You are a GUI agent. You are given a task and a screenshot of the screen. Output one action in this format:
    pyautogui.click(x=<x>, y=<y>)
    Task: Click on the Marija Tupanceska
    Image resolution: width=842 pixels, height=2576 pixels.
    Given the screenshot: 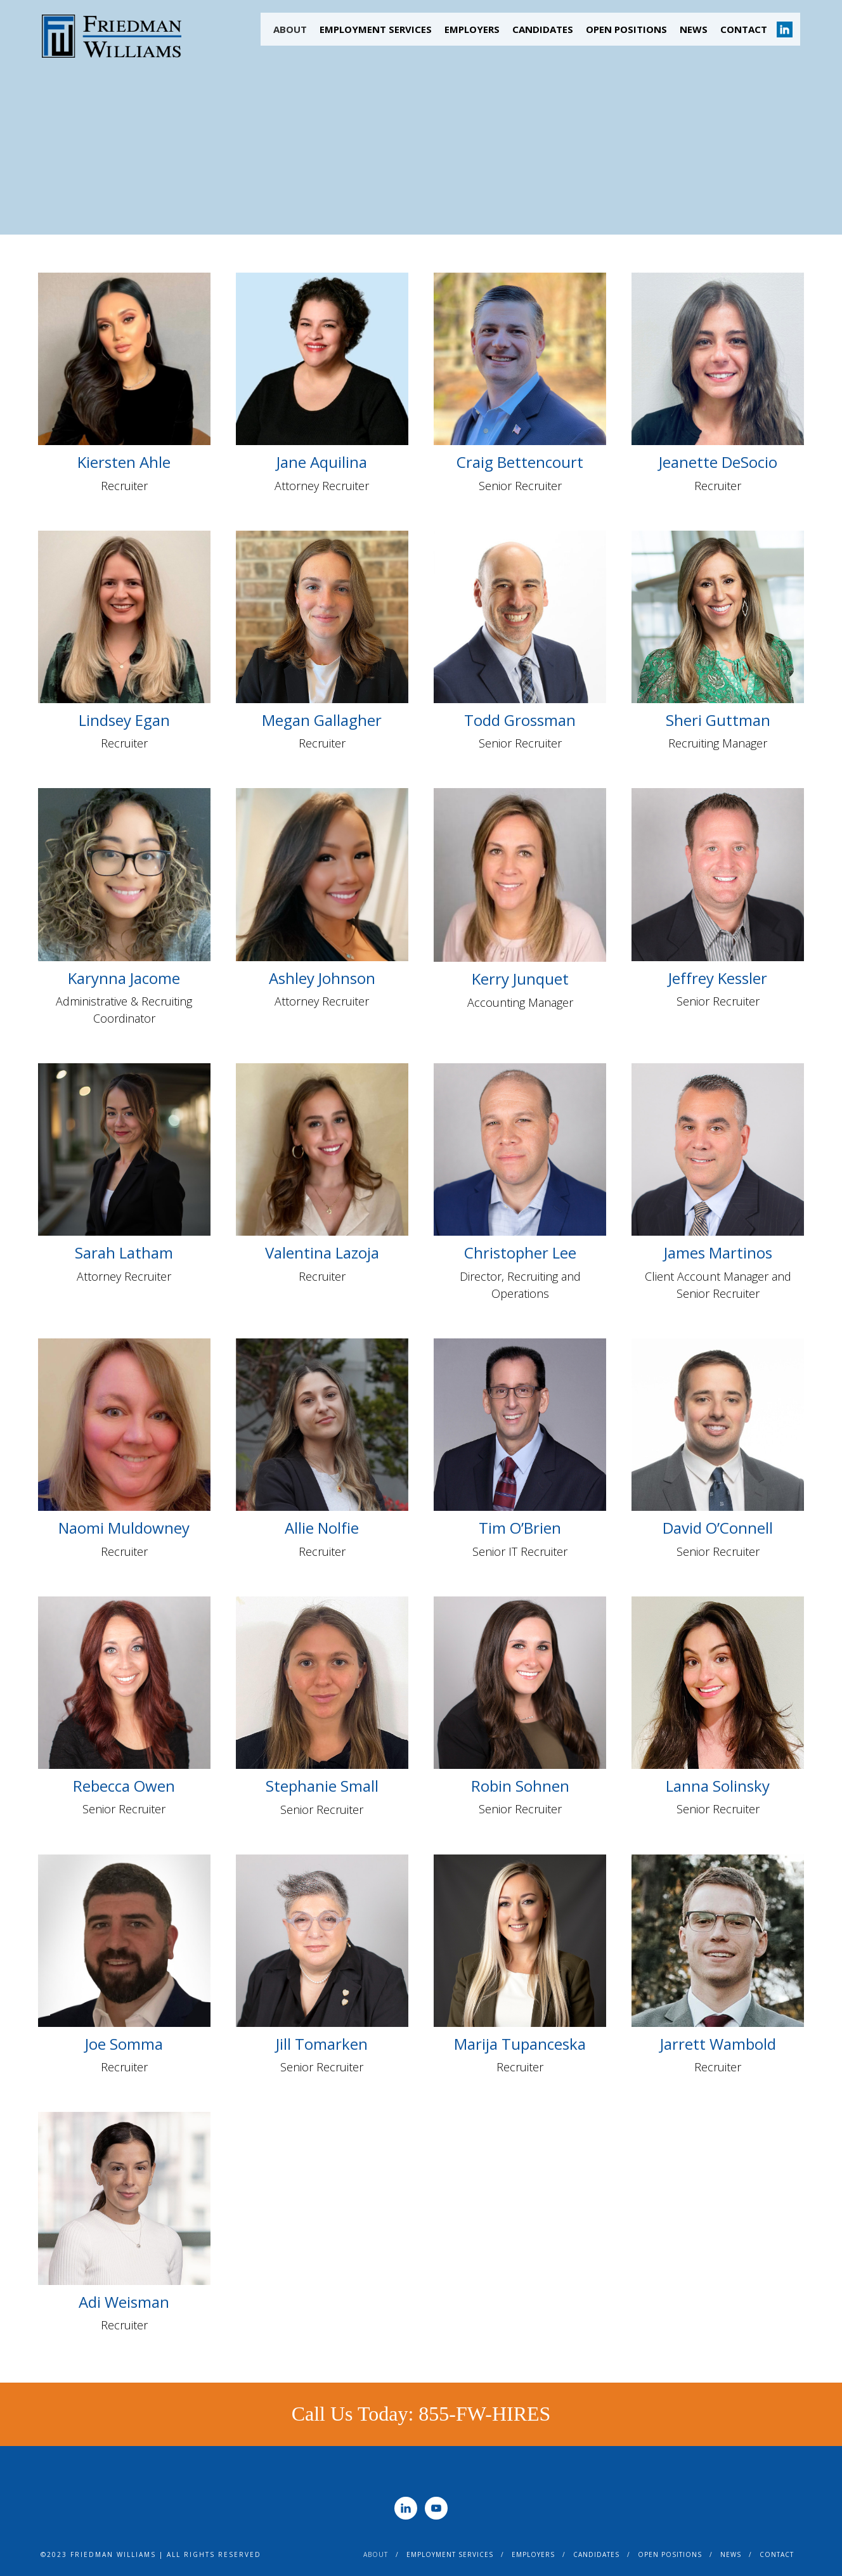 What is the action you would take?
    pyautogui.click(x=520, y=2043)
    